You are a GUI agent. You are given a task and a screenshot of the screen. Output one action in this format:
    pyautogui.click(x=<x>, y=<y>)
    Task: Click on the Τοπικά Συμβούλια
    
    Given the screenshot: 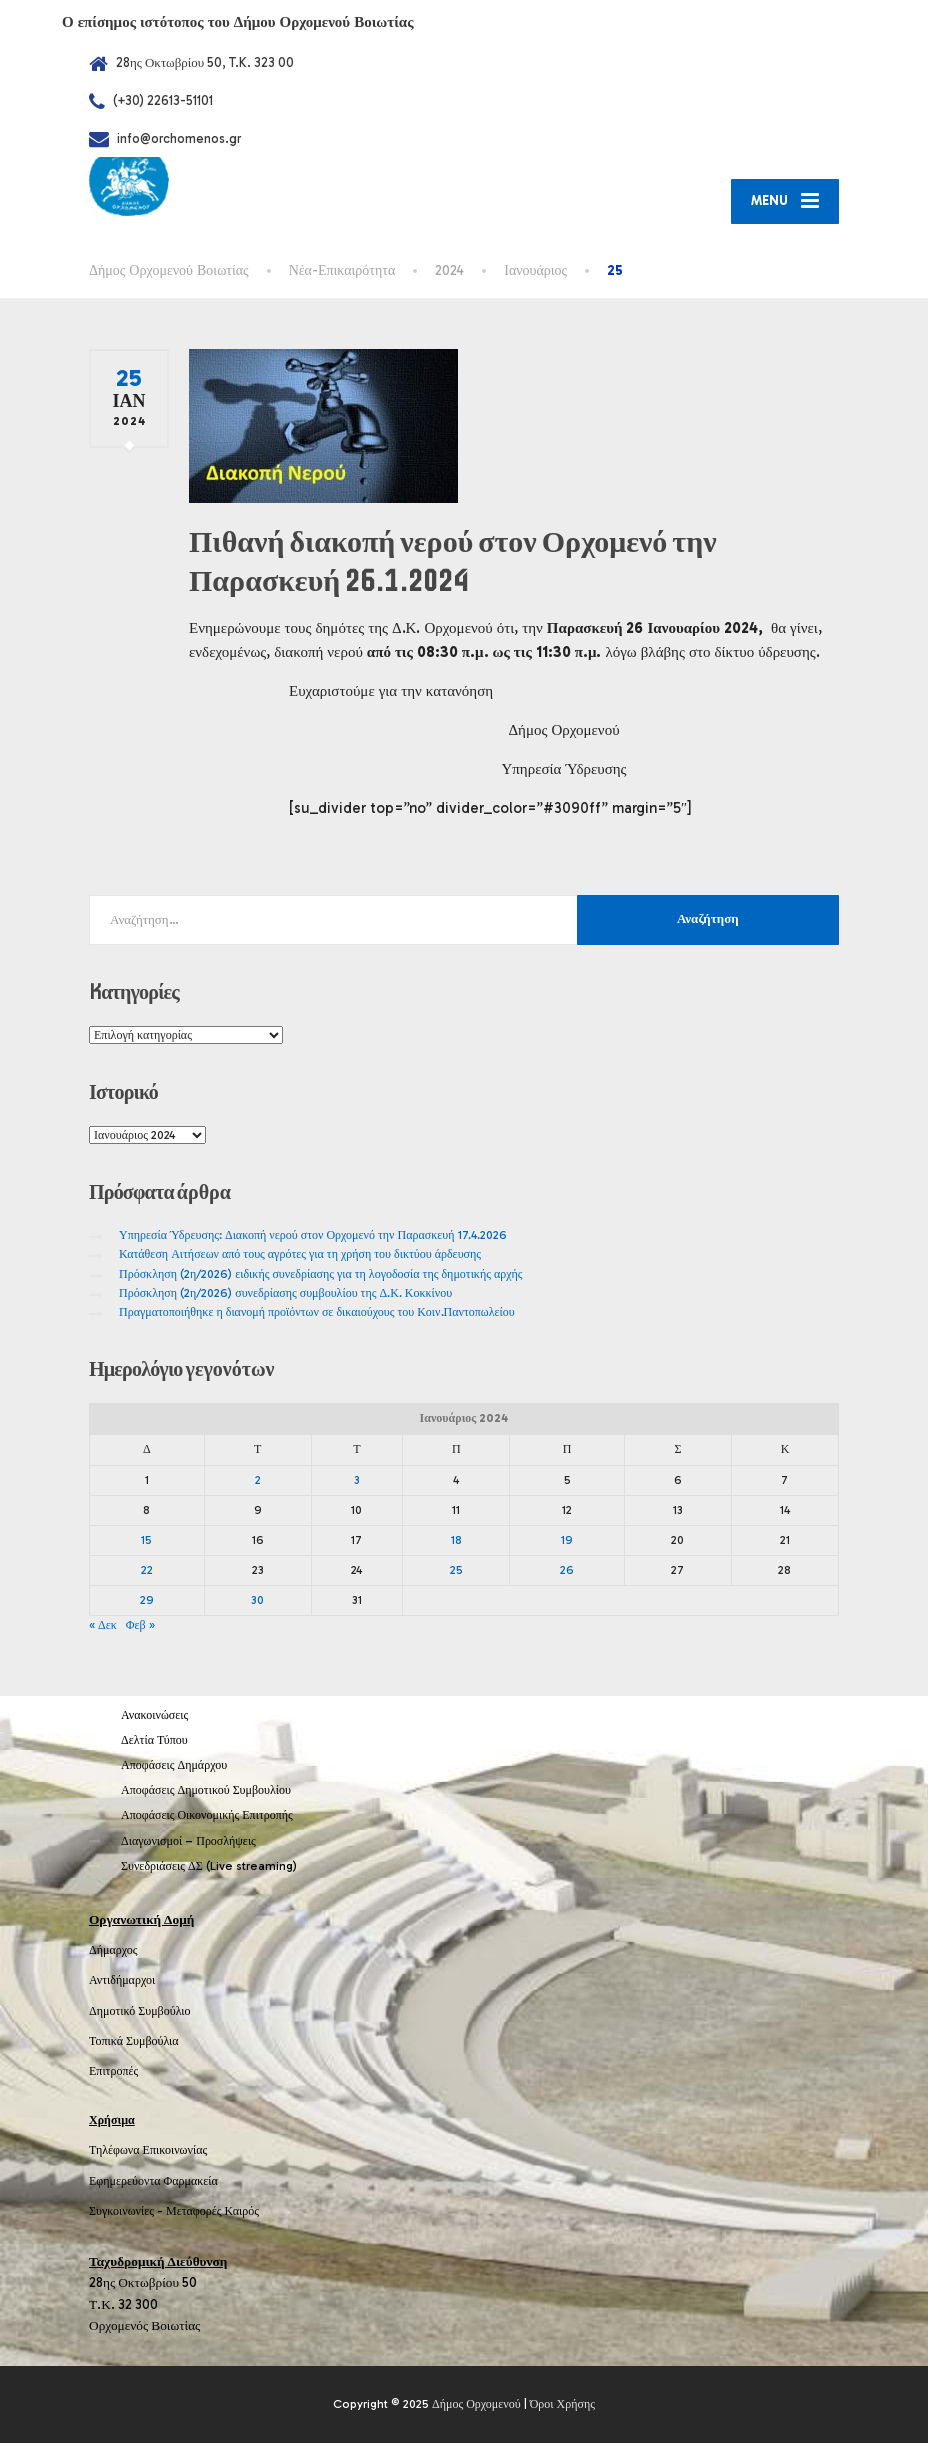 What is the action you would take?
    pyautogui.click(x=134, y=2043)
    